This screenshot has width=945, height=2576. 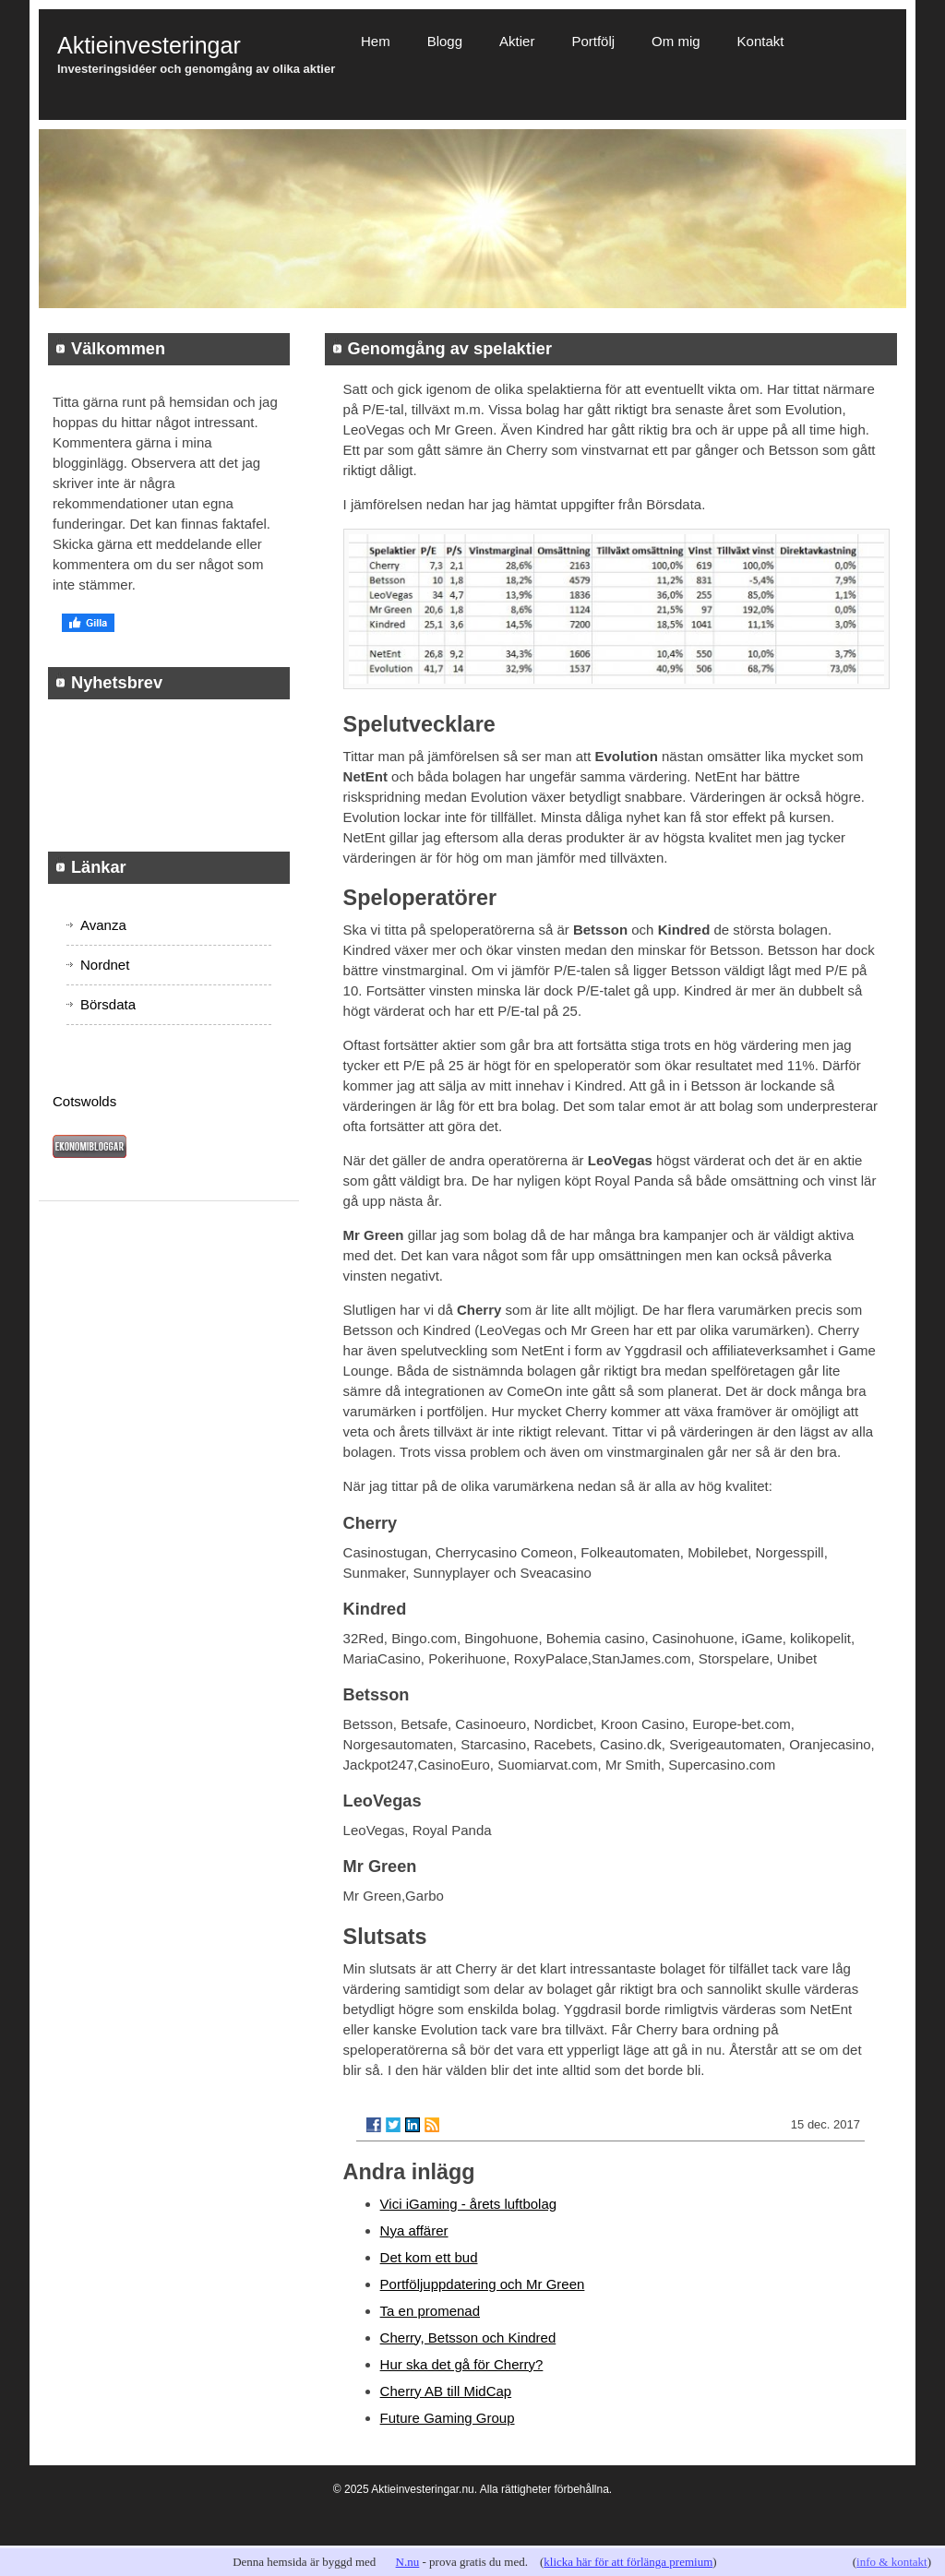 What do you see at coordinates (446, 2391) in the screenshot?
I see `Cherry AB till MidCap` at bounding box center [446, 2391].